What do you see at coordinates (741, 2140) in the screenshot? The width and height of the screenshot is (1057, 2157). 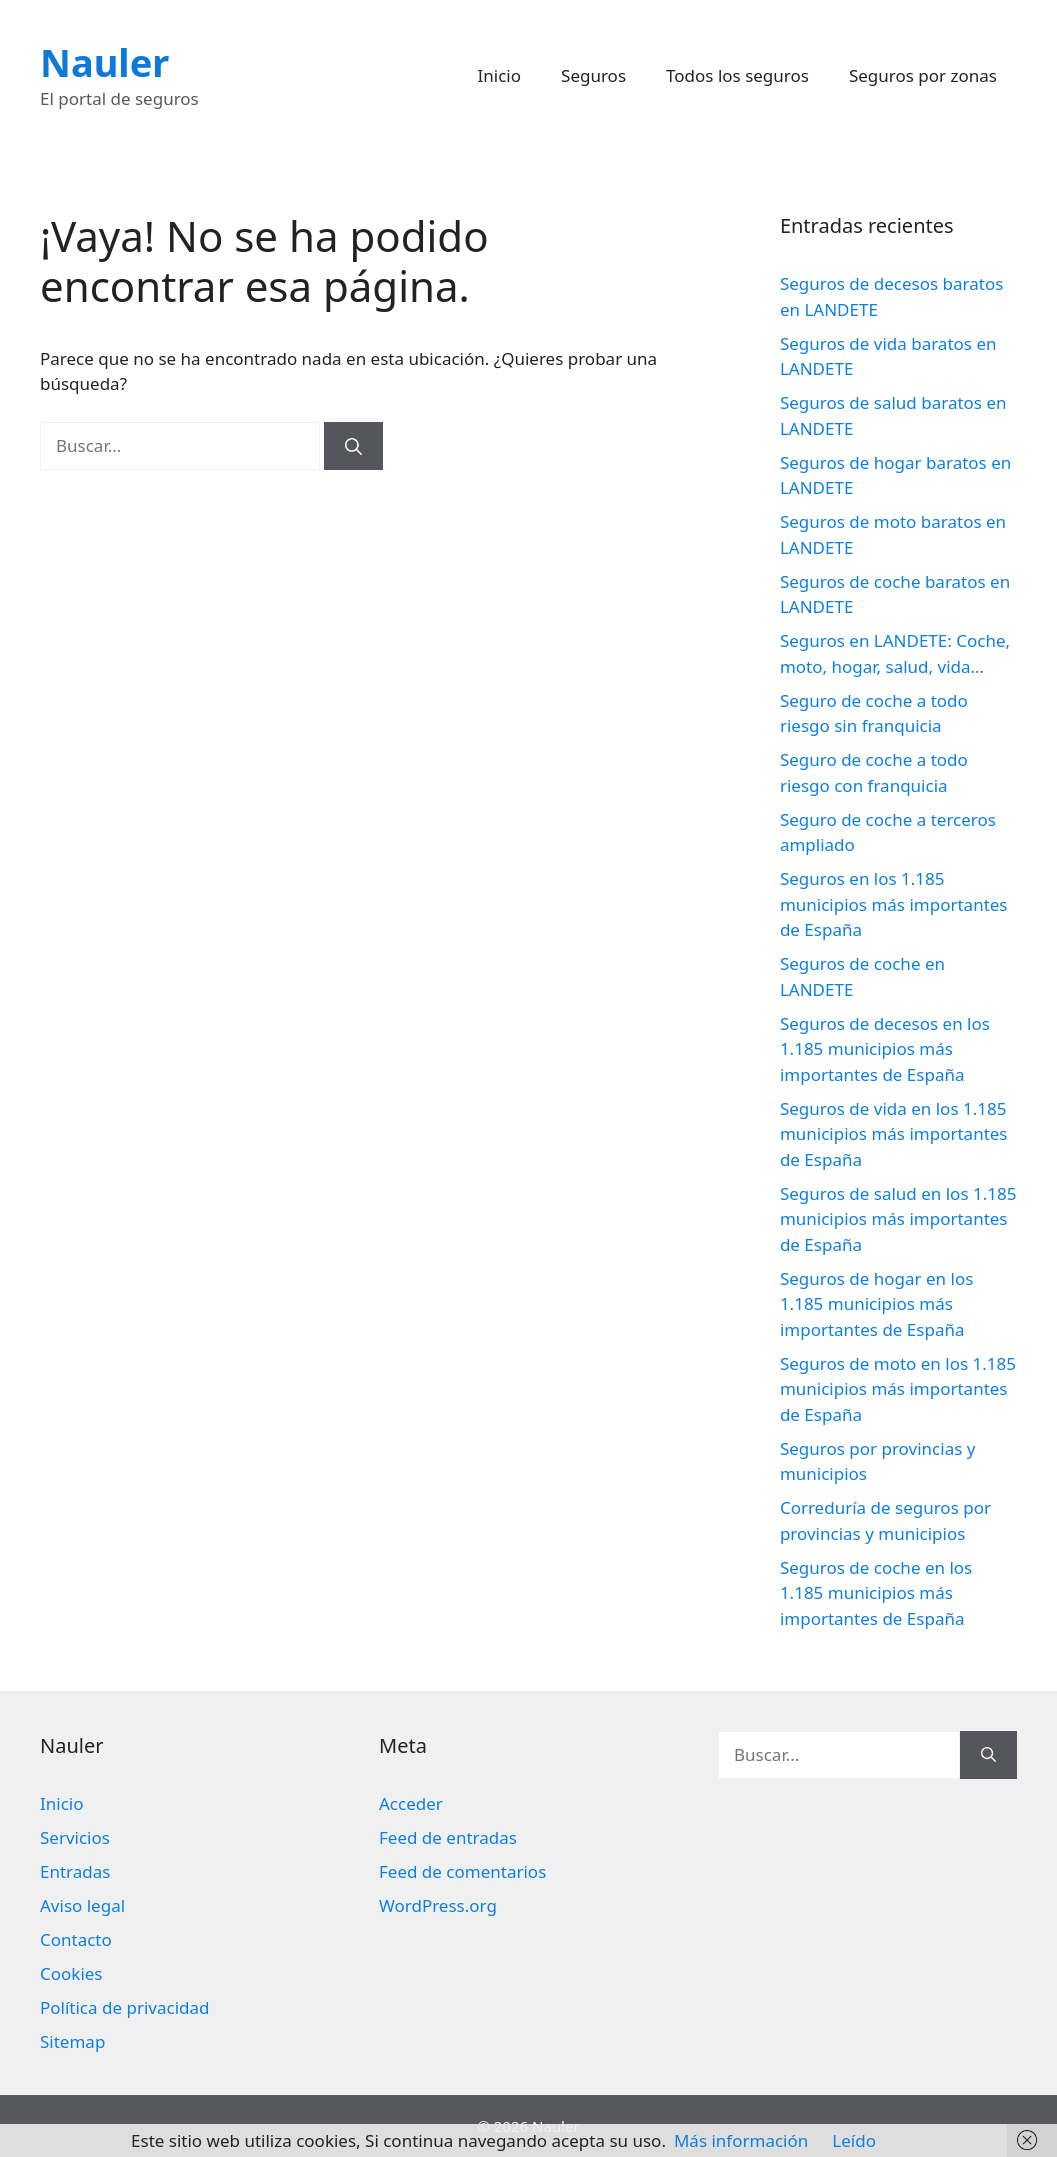 I see `Más información` at bounding box center [741, 2140].